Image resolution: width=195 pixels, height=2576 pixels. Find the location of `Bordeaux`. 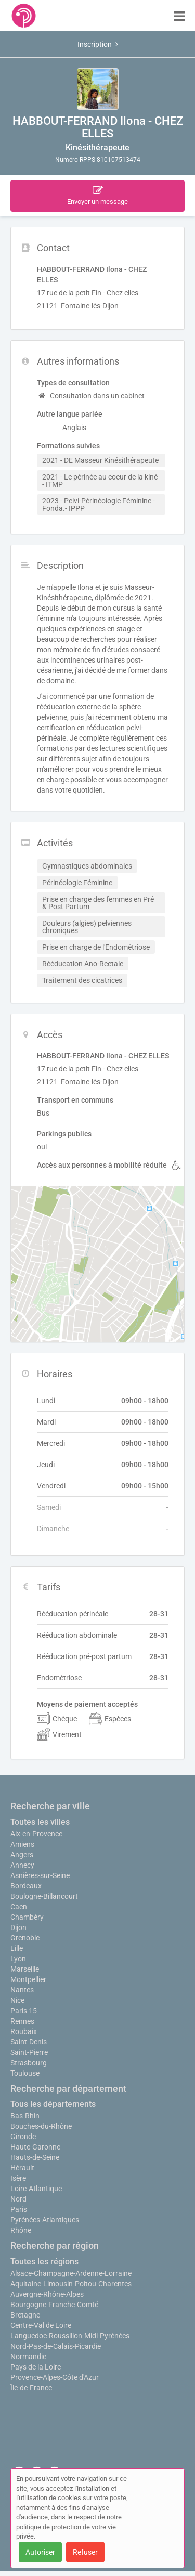

Bordeaux is located at coordinates (26, 1886).